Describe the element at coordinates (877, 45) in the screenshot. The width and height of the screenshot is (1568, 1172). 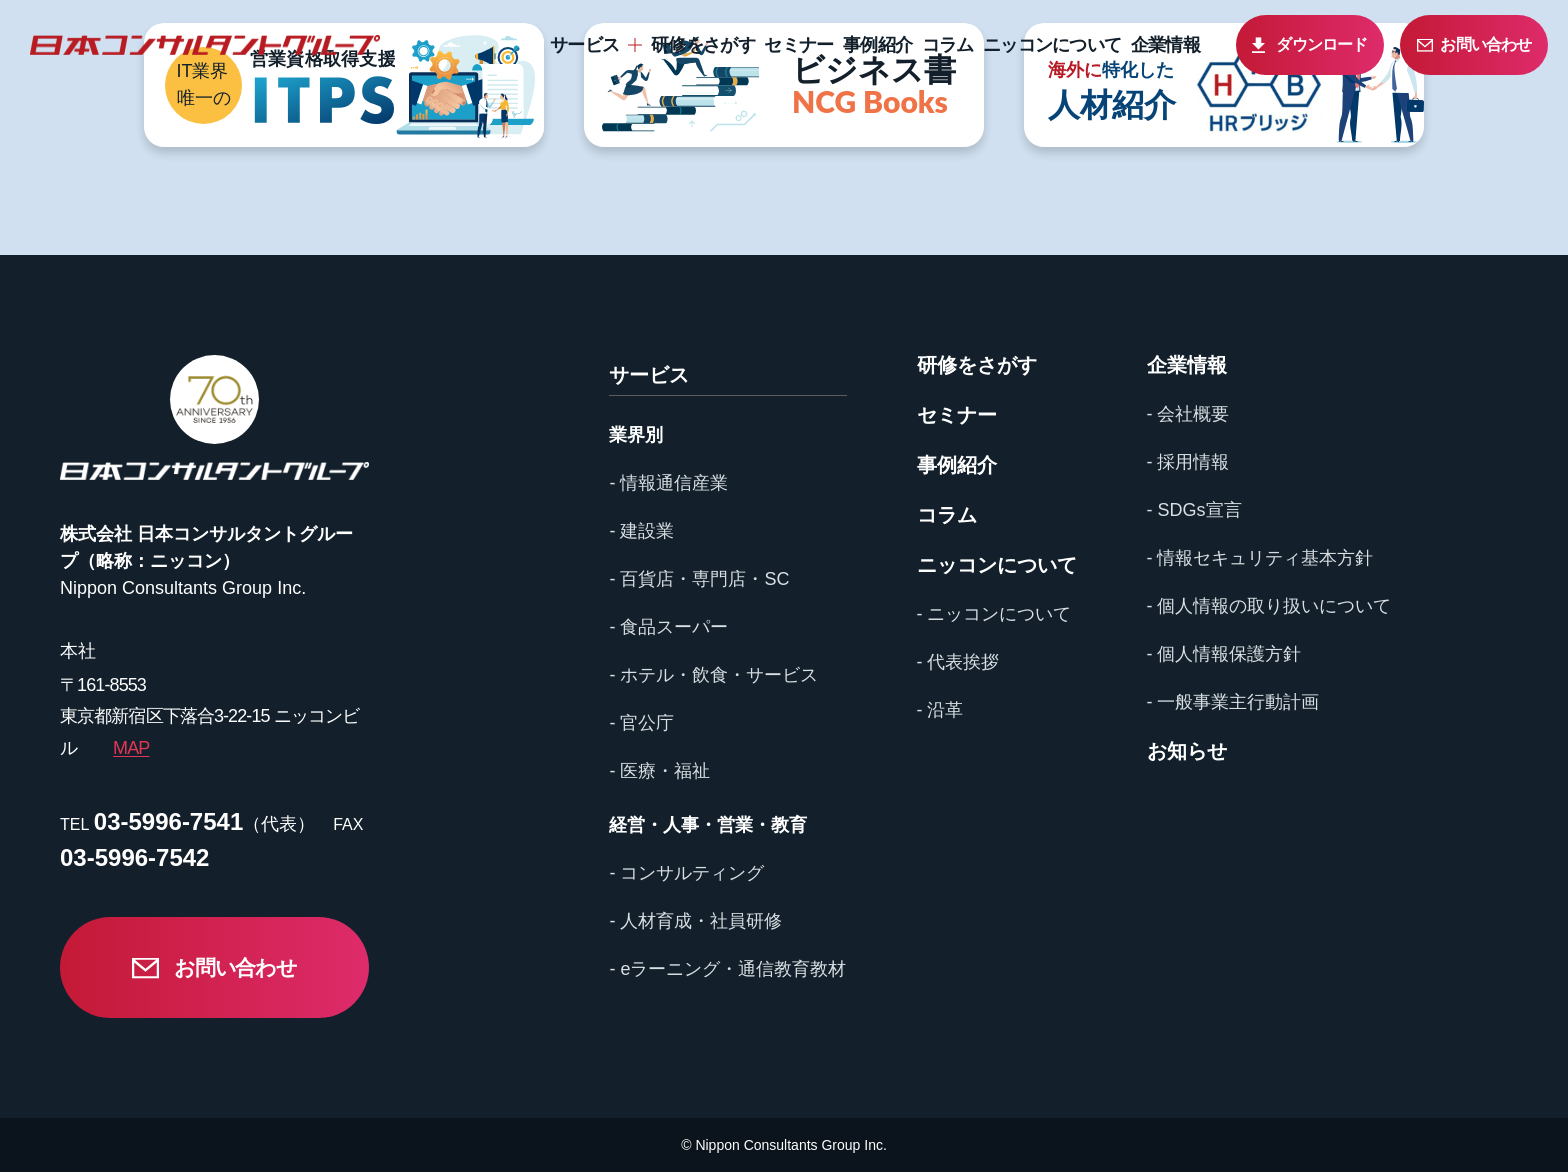
I see `事例紹介` at that location.